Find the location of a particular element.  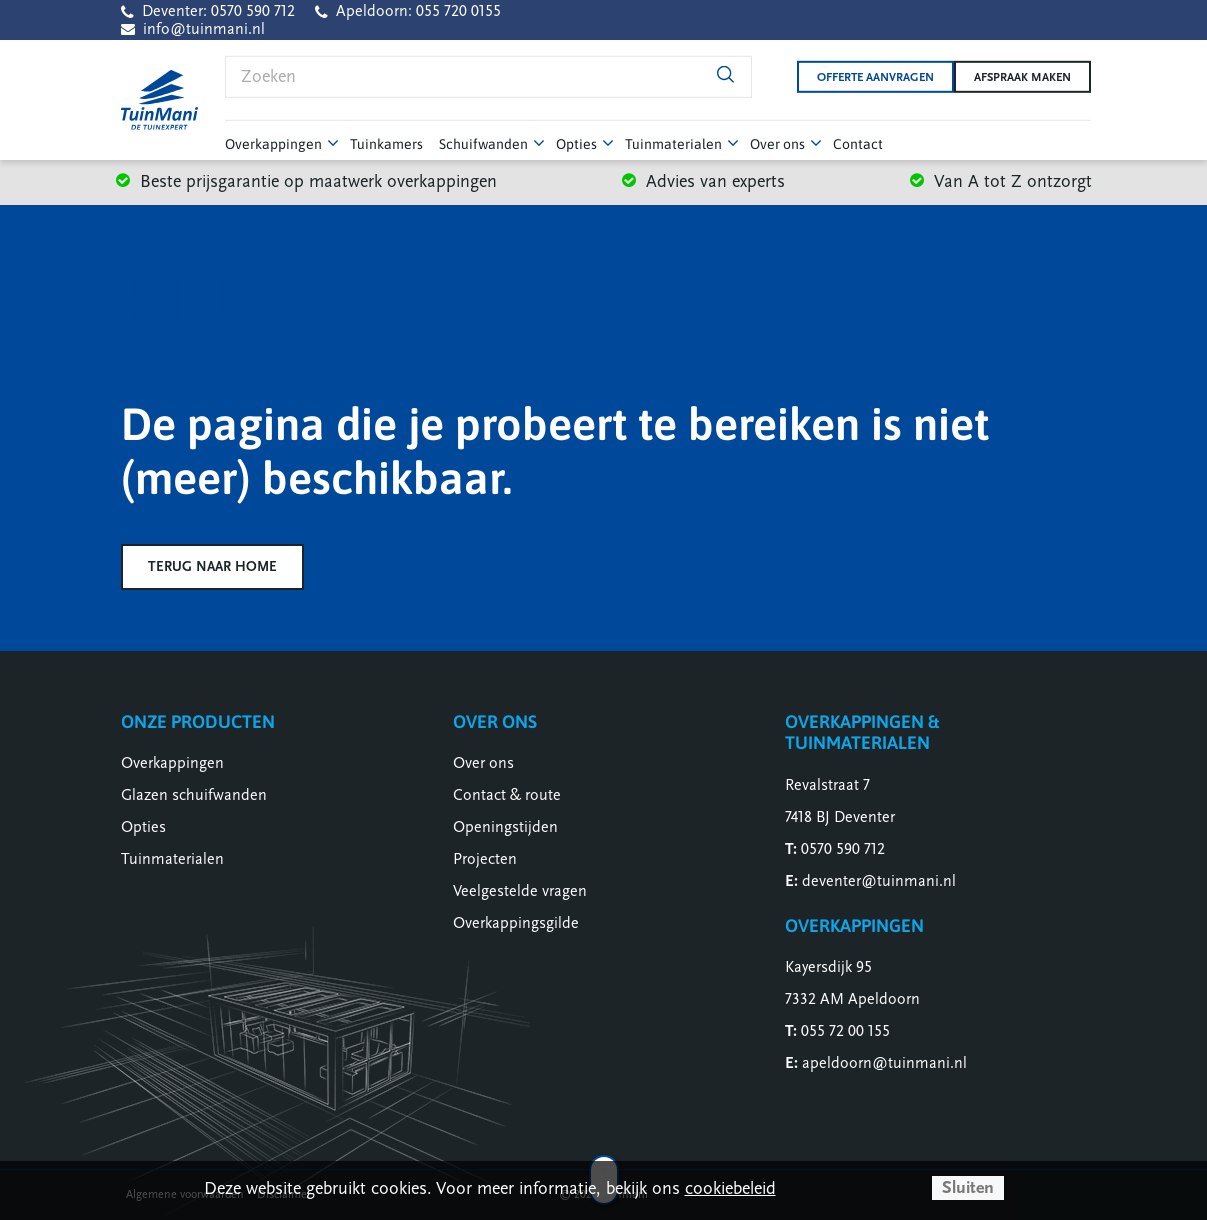

055 72 00 155 is located at coordinates (845, 1031).